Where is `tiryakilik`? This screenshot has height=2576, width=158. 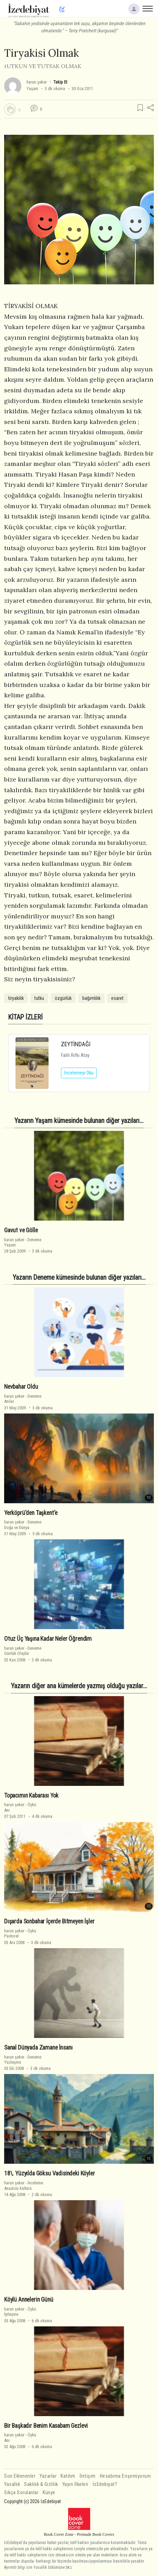
tiryakilik is located at coordinates (16, 998).